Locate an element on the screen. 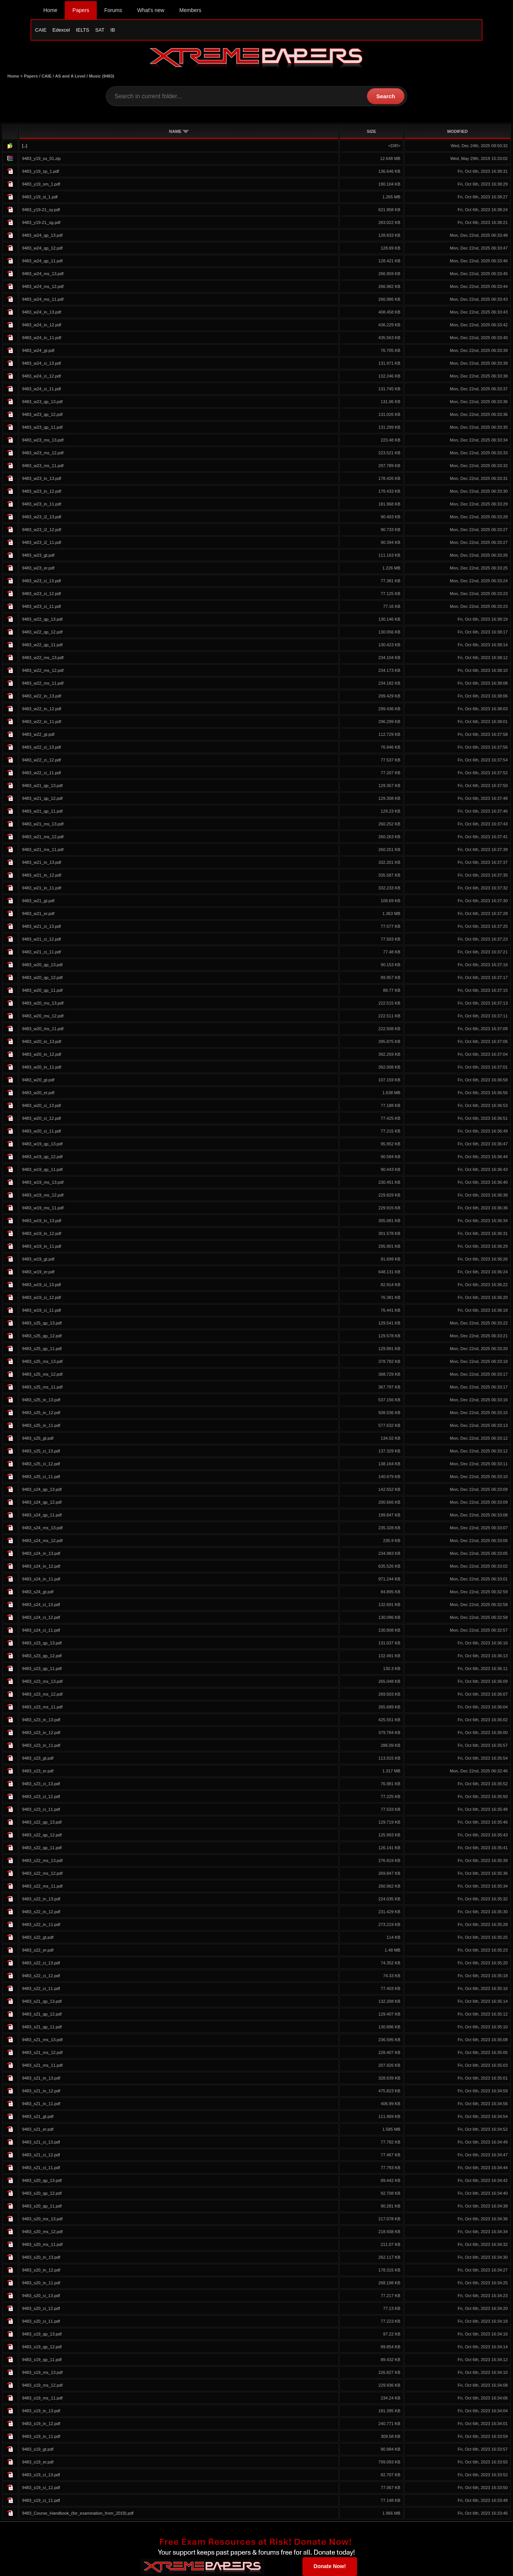  9483_w21_ms_11.pdf is located at coordinates (42, 849).